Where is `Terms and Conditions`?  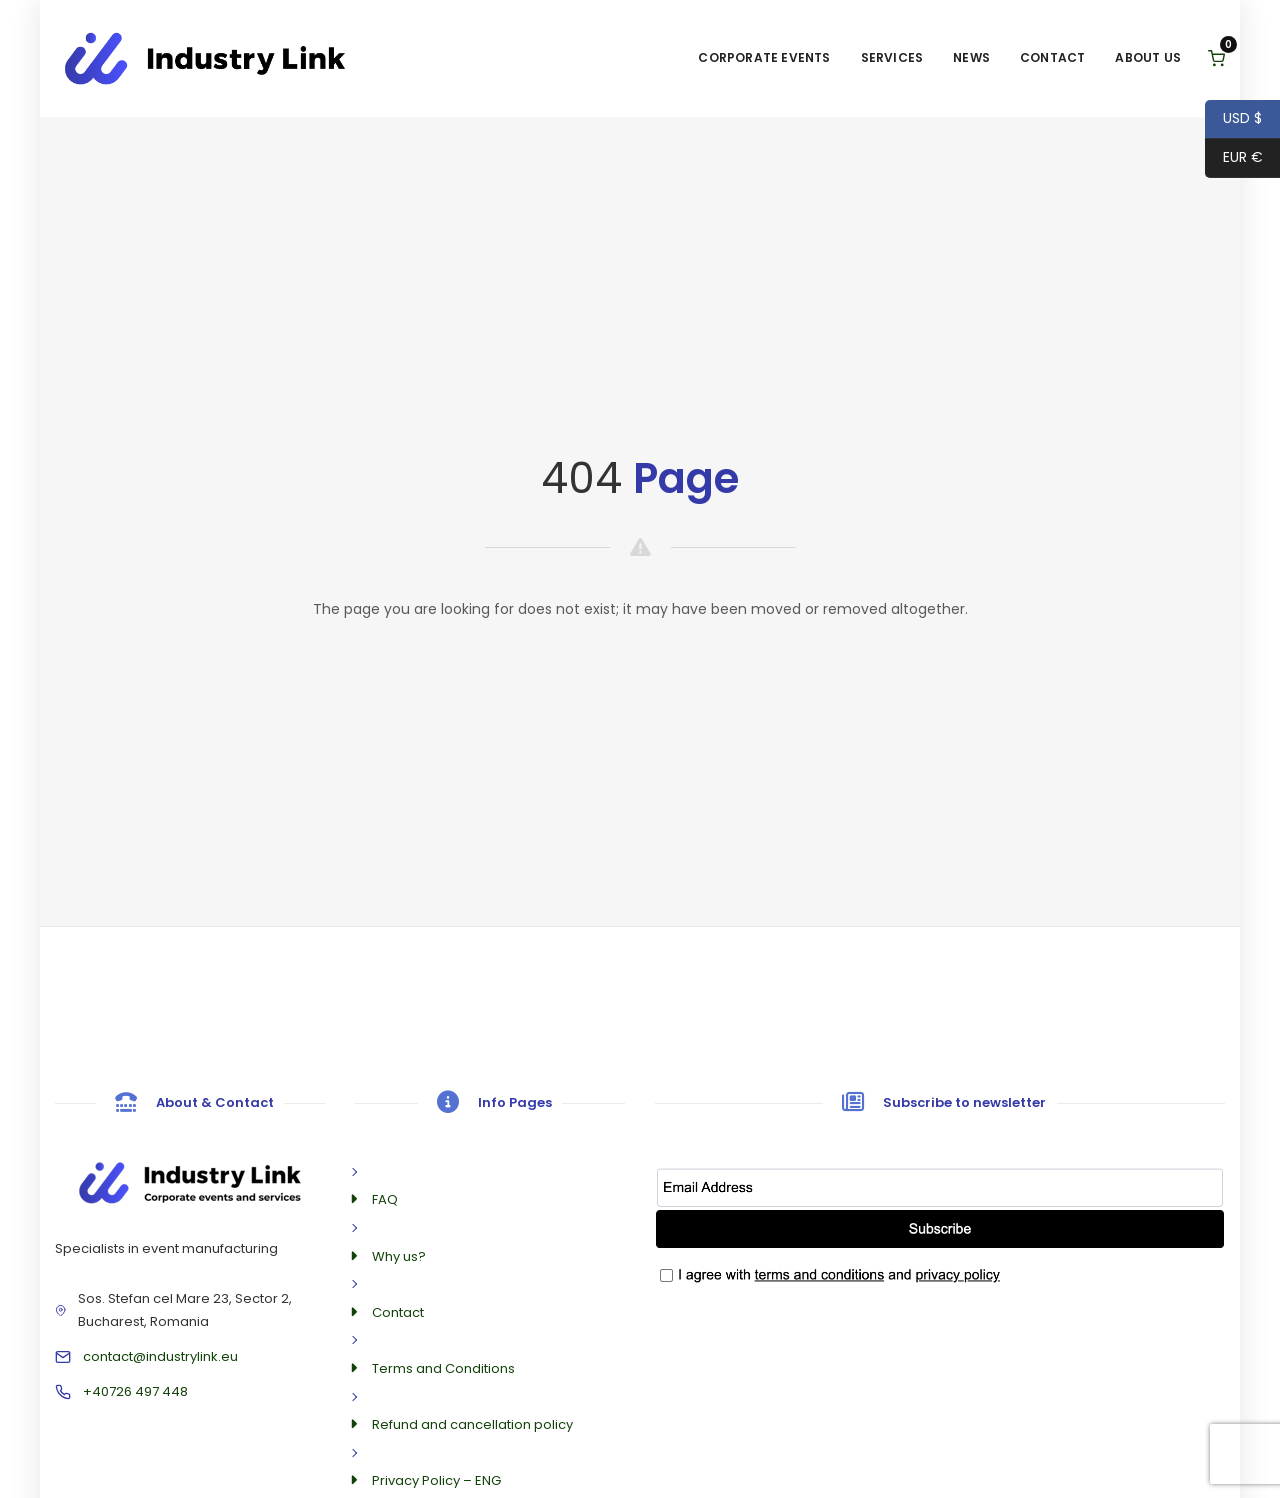 Terms and Conditions is located at coordinates (443, 1368).